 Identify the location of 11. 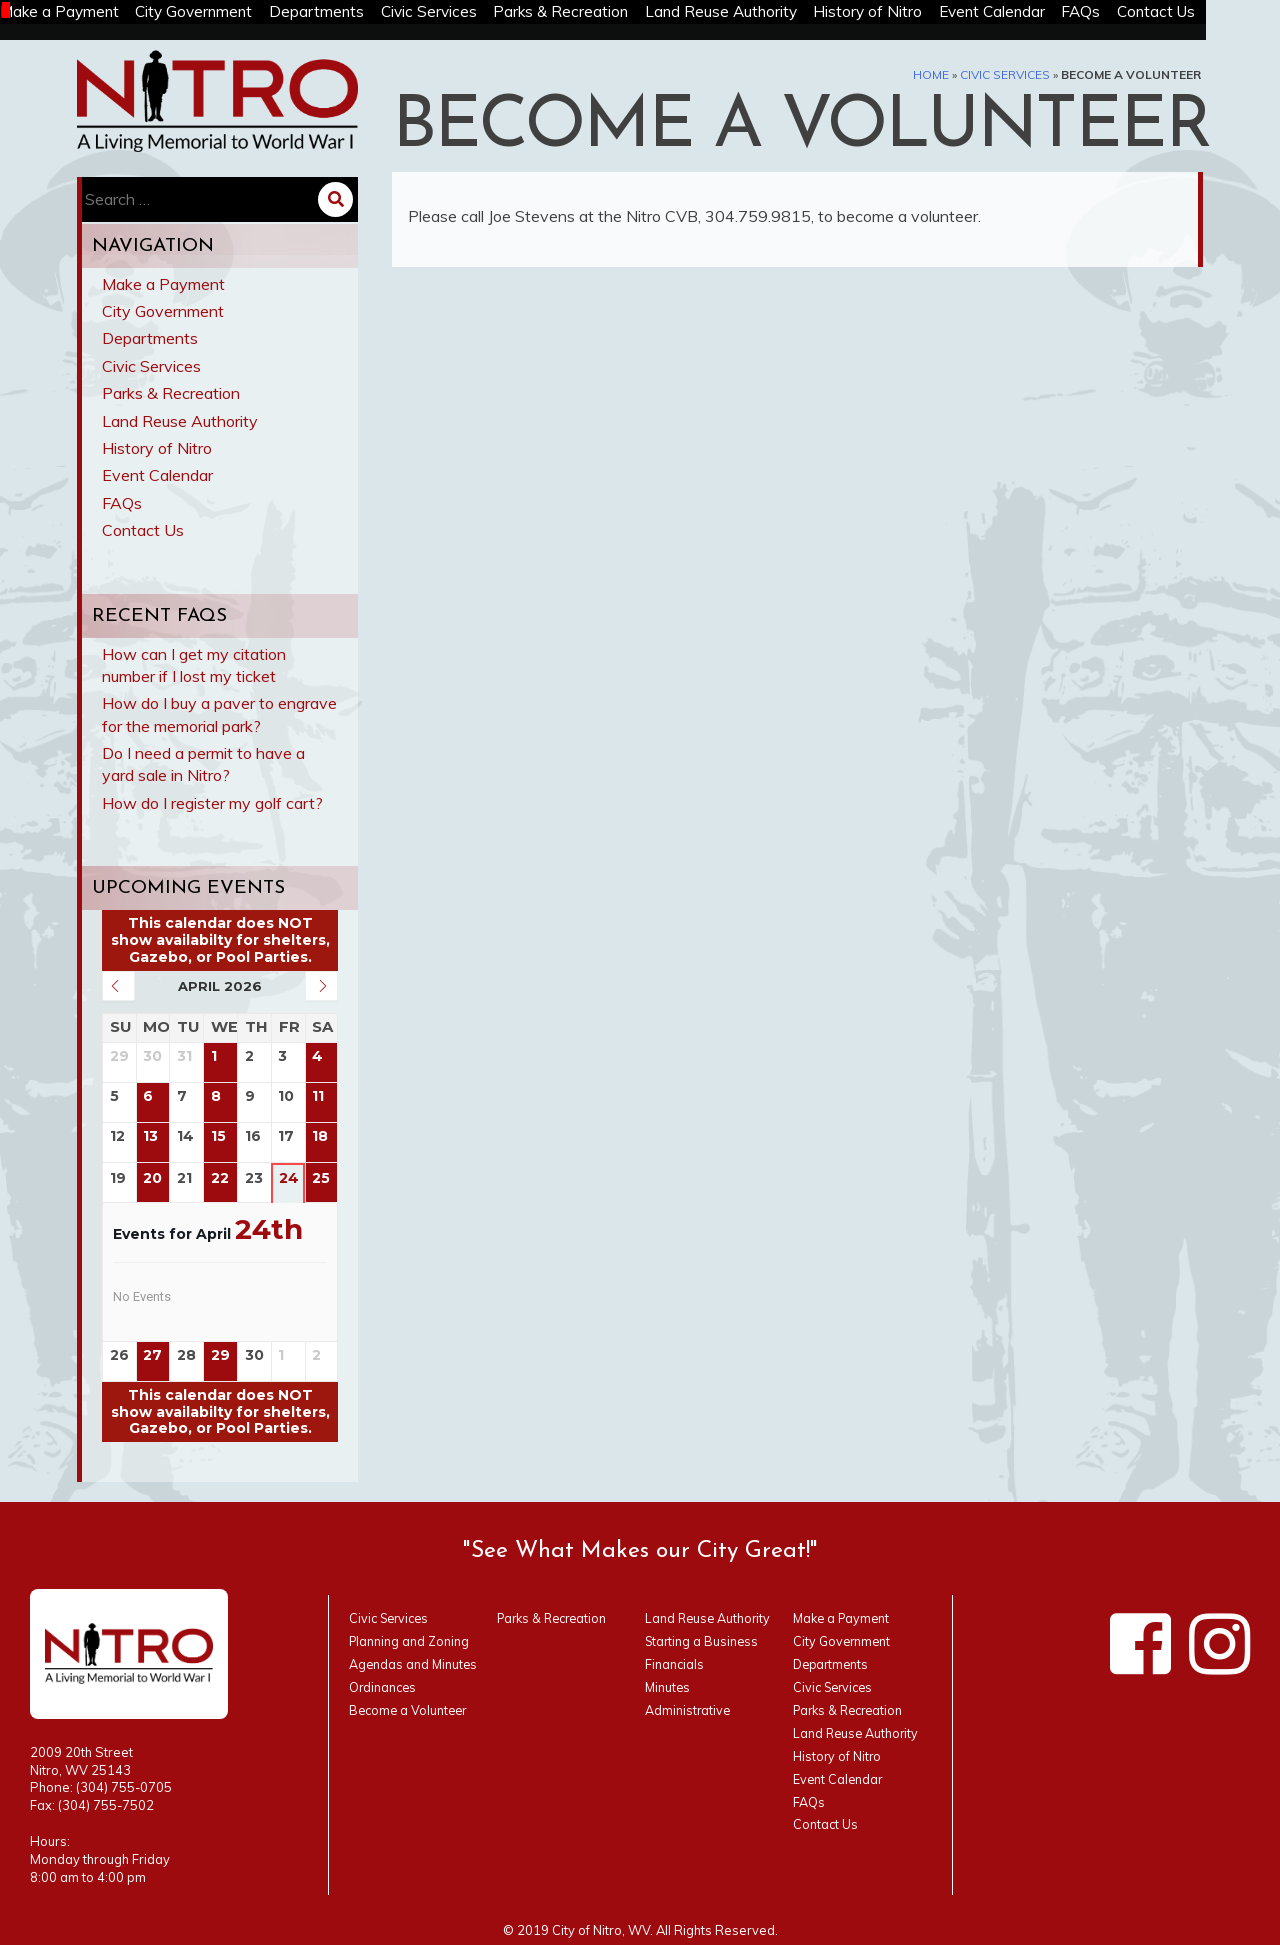
(319, 1096).